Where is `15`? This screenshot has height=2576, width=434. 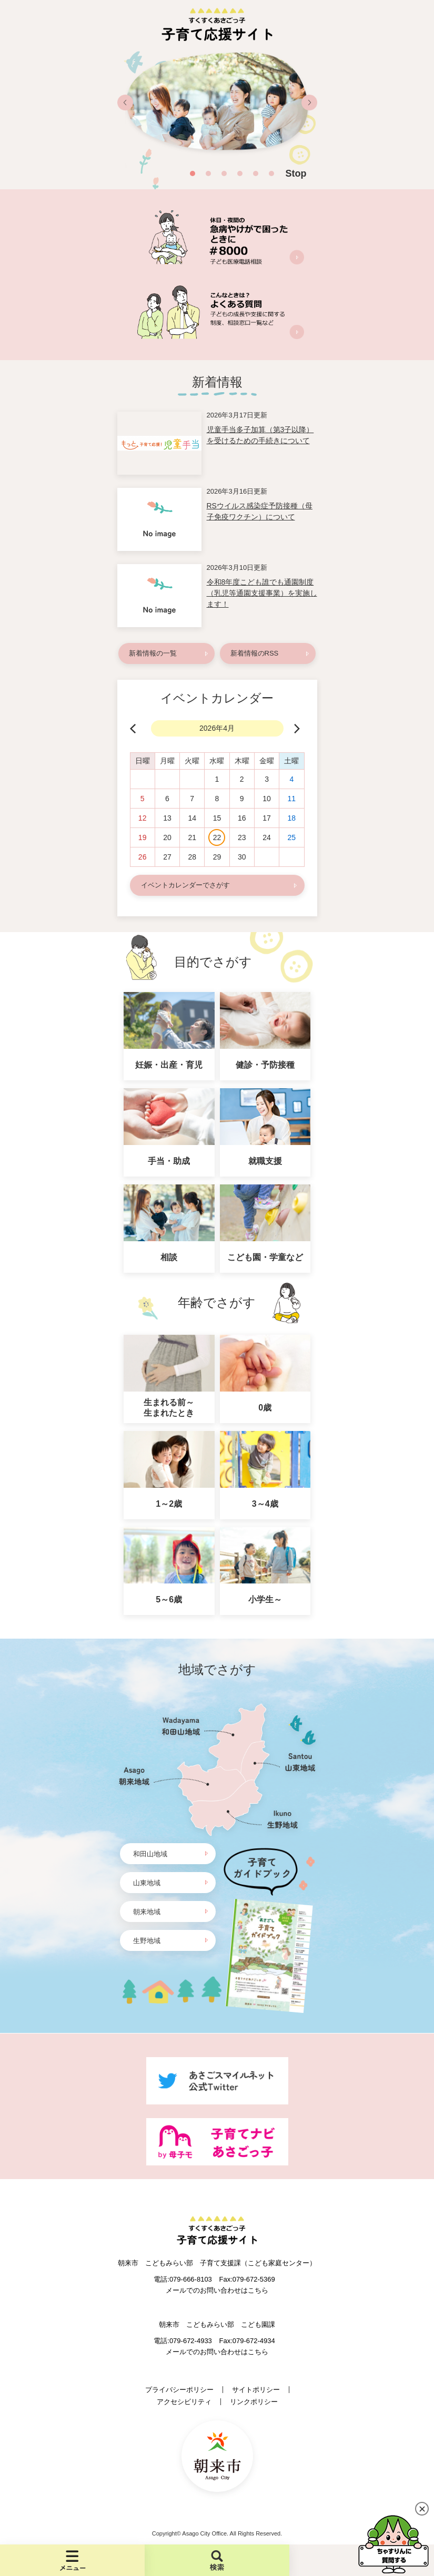
15 is located at coordinates (217, 818).